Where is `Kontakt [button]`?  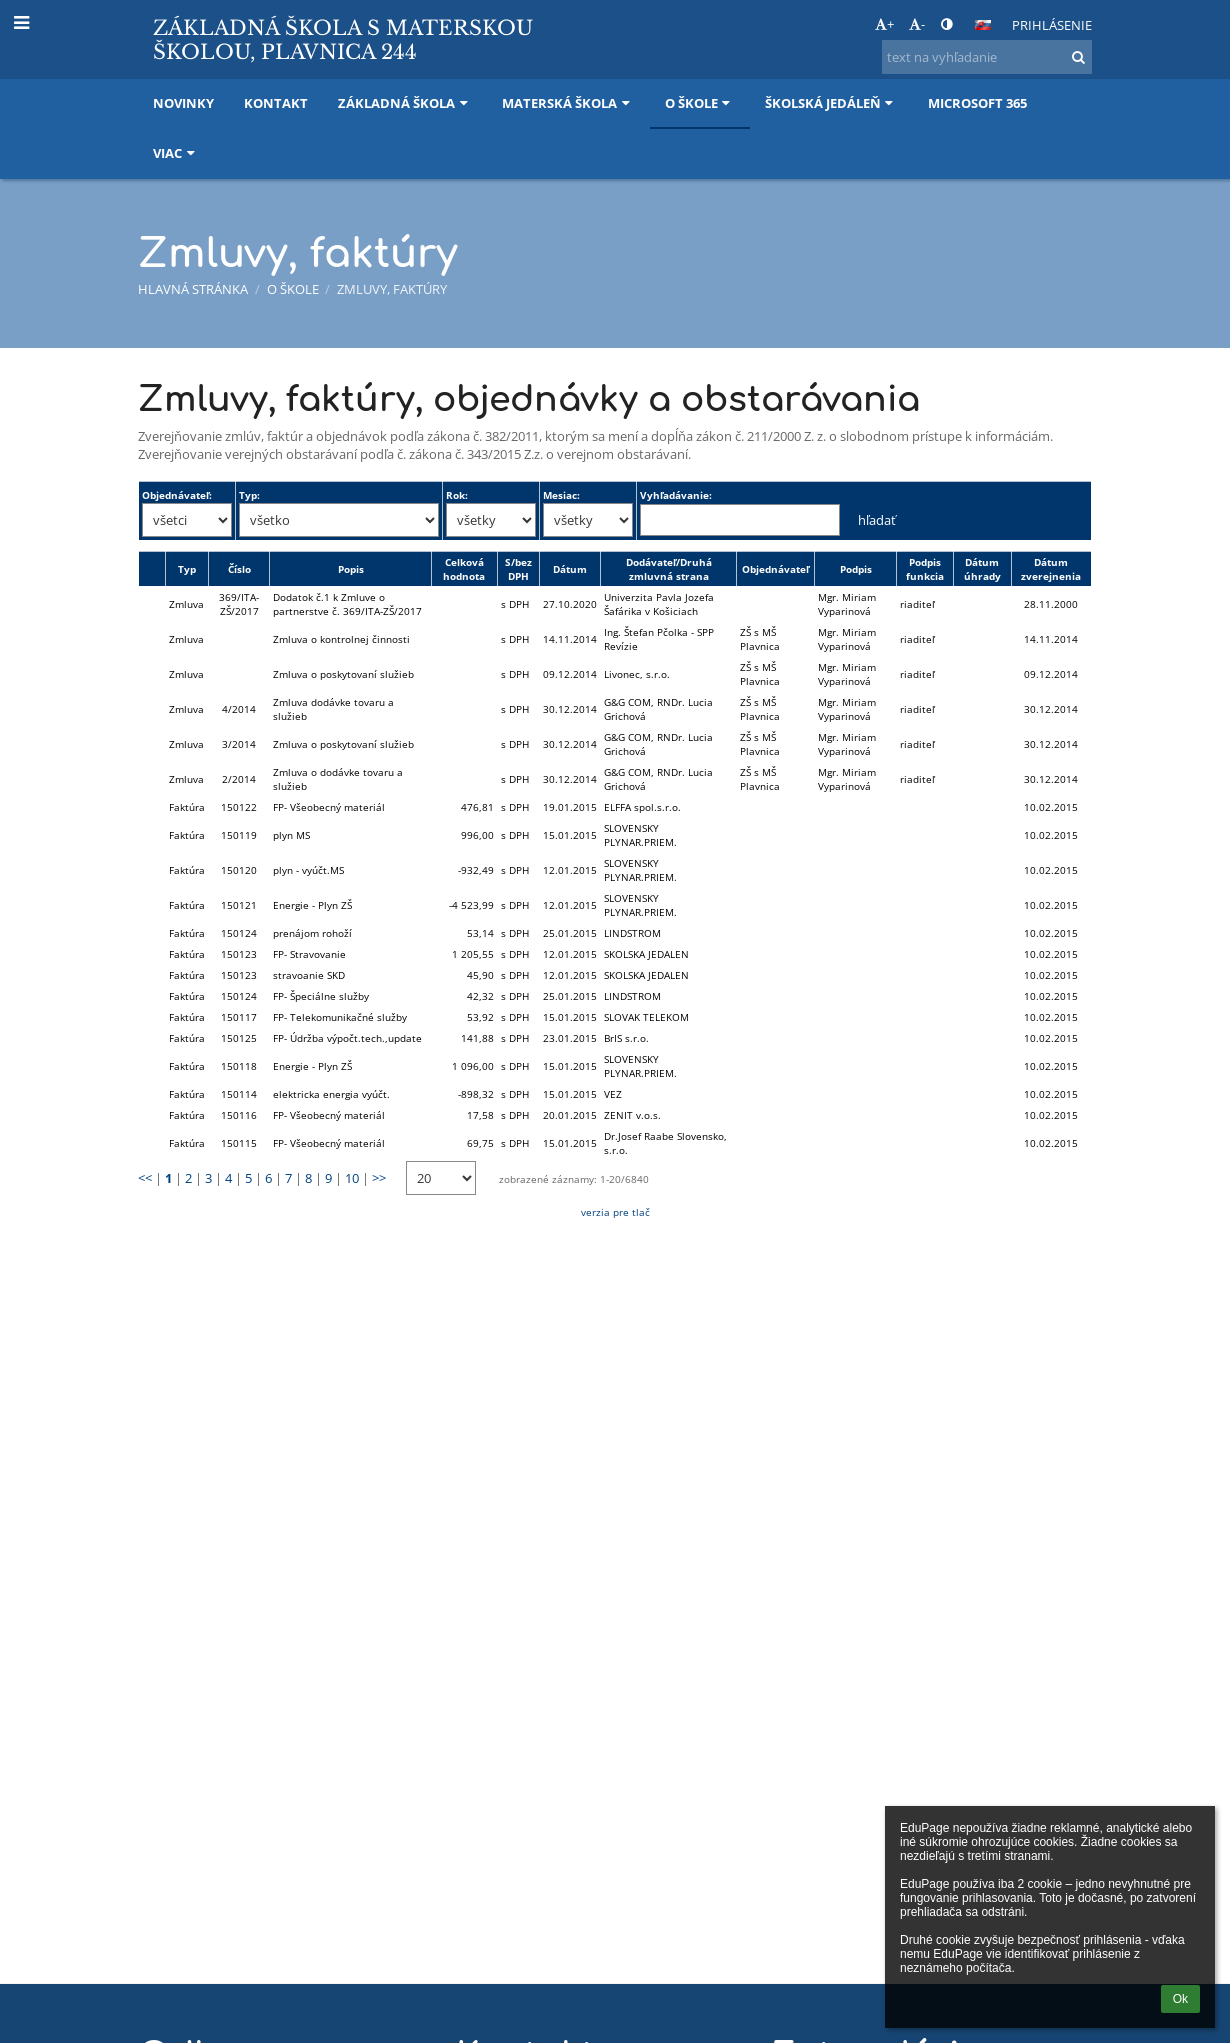
Kontakt [button] is located at coordinates (276, 103).